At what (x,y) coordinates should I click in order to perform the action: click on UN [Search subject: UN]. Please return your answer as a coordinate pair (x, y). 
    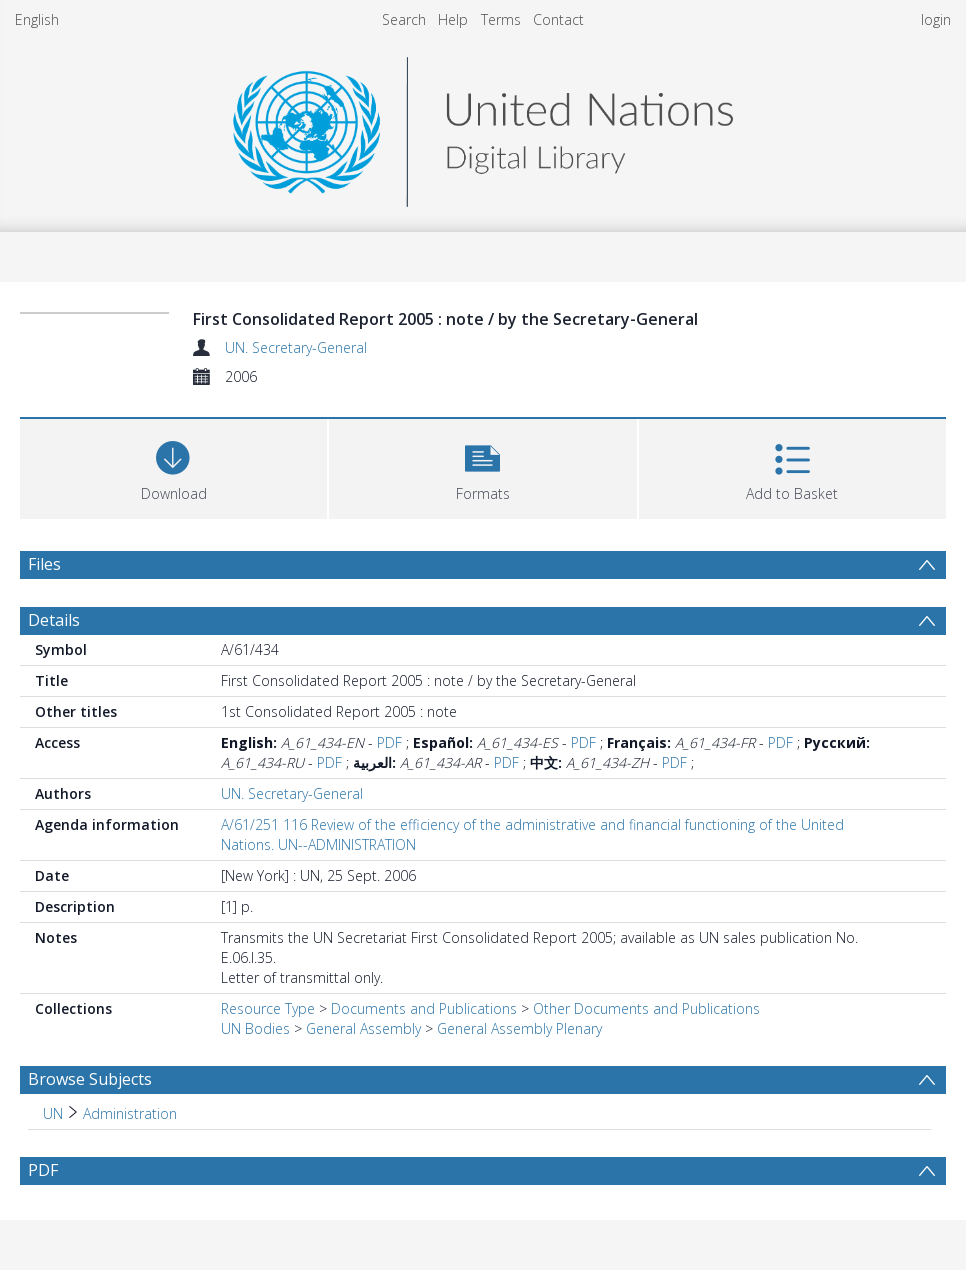
    Looking at the image, I should click on (53, 1113).